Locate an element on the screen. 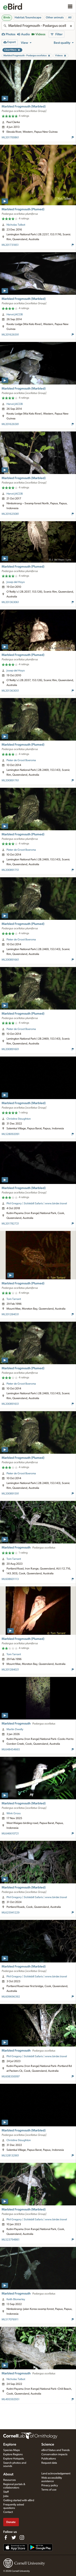 This screenshot has width=76, height=2576. Phil Gregory | Sicklebill Safaris | www.birder.travel is located at coordinates (36, 1203).